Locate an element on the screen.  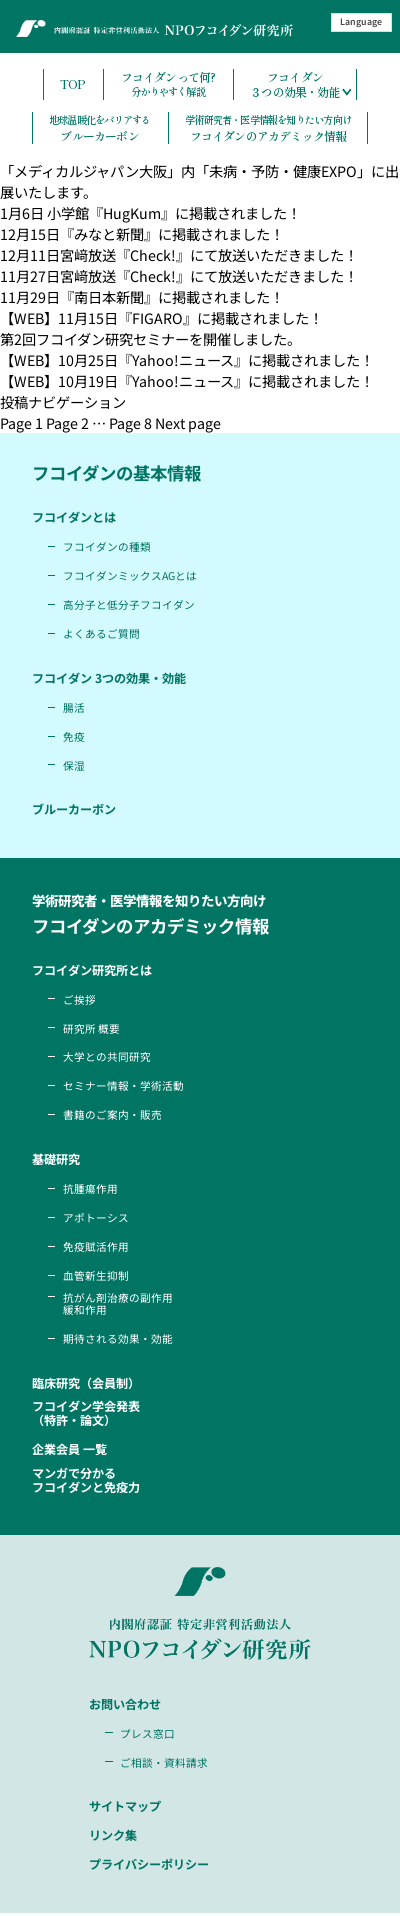
1月6日 小学館『HugKum』に掲載されました！ is located at coordinates (150, 212).